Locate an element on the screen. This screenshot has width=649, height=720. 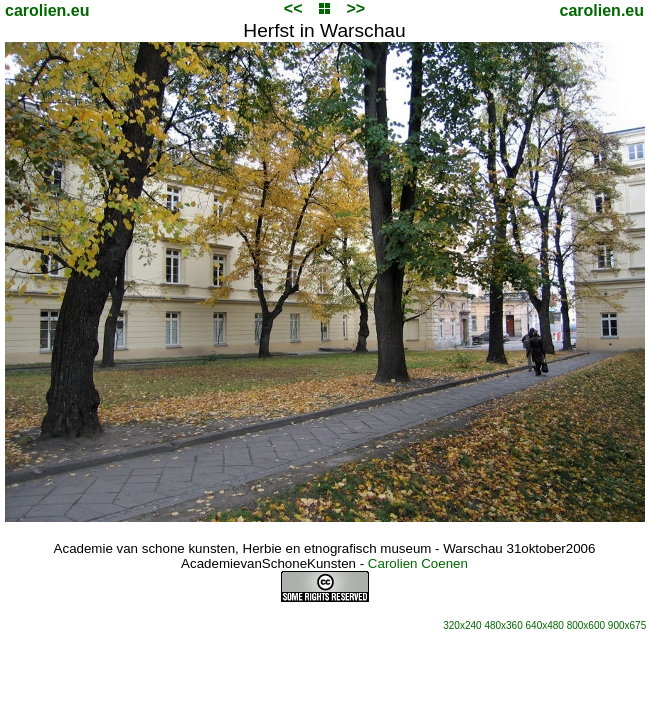
carolien.eu is located at coordinates (47, 10).